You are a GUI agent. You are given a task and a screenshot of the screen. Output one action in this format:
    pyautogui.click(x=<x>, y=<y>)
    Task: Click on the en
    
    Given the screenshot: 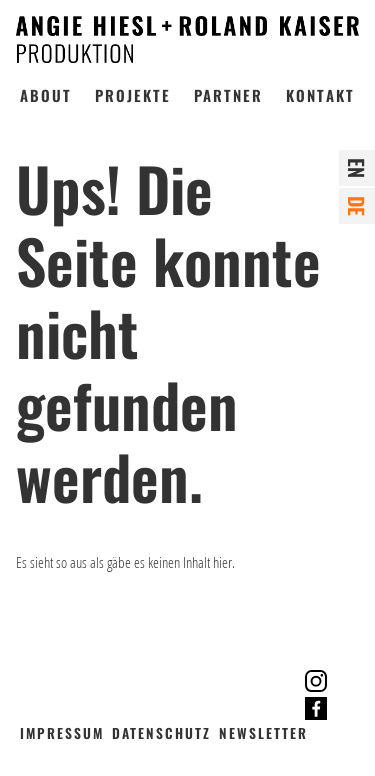 What is the action you would take?
    pyautogui.click(x=357, y=168)
    